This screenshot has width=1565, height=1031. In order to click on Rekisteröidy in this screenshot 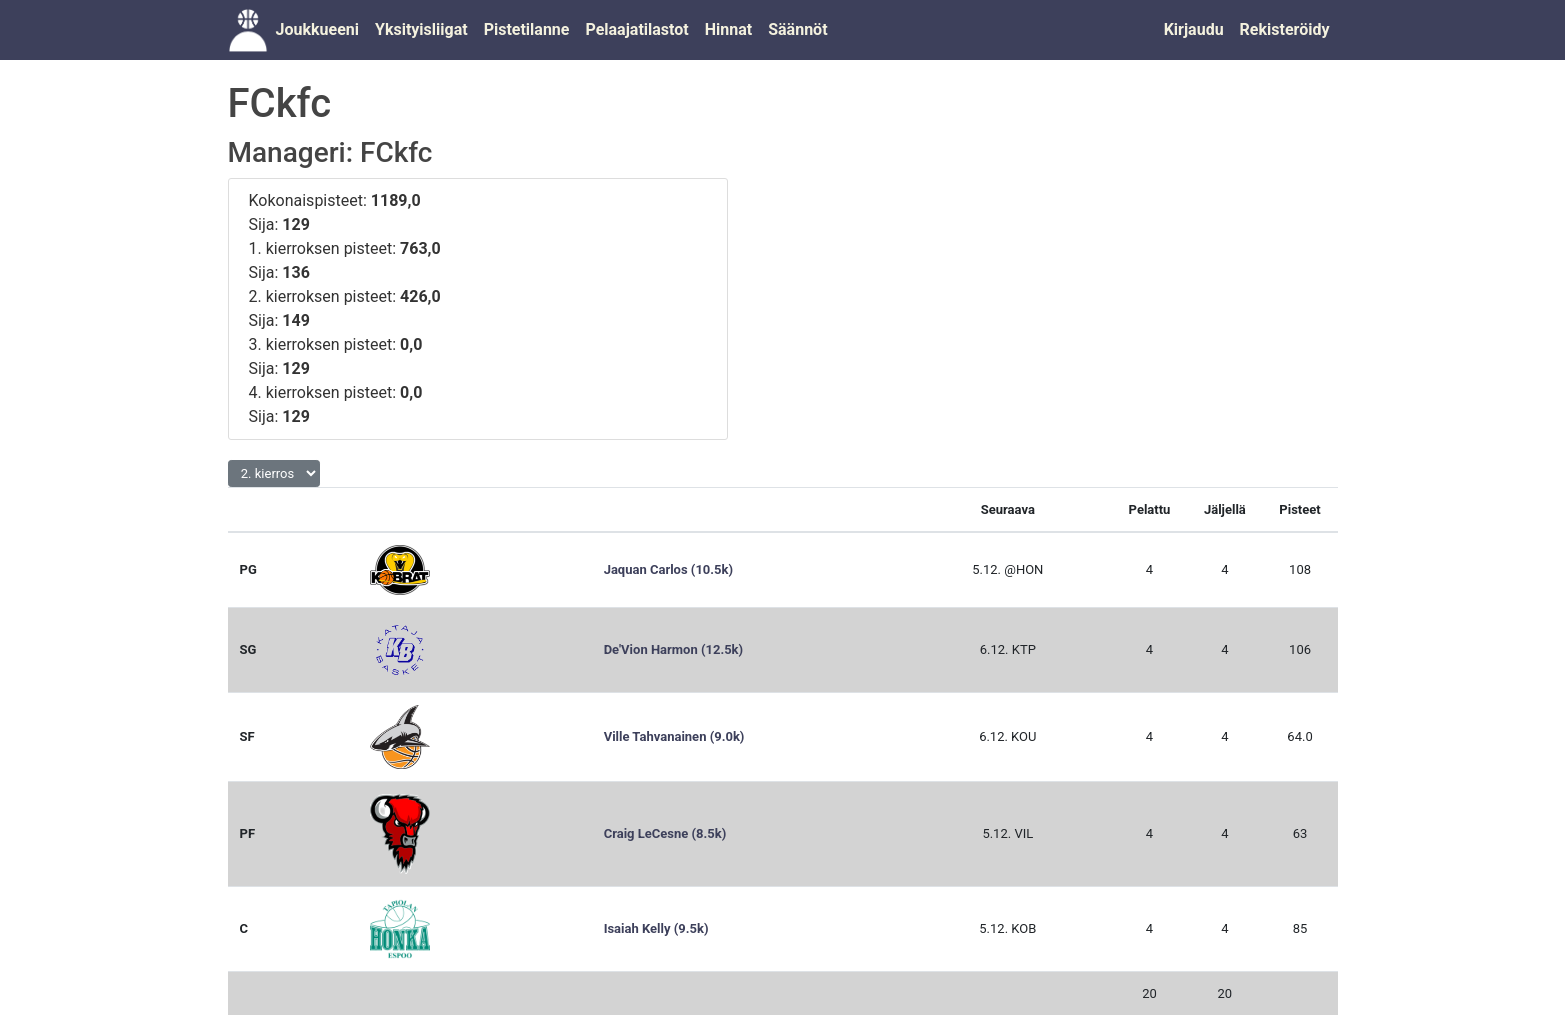, I will do `click(1285, 29)`.